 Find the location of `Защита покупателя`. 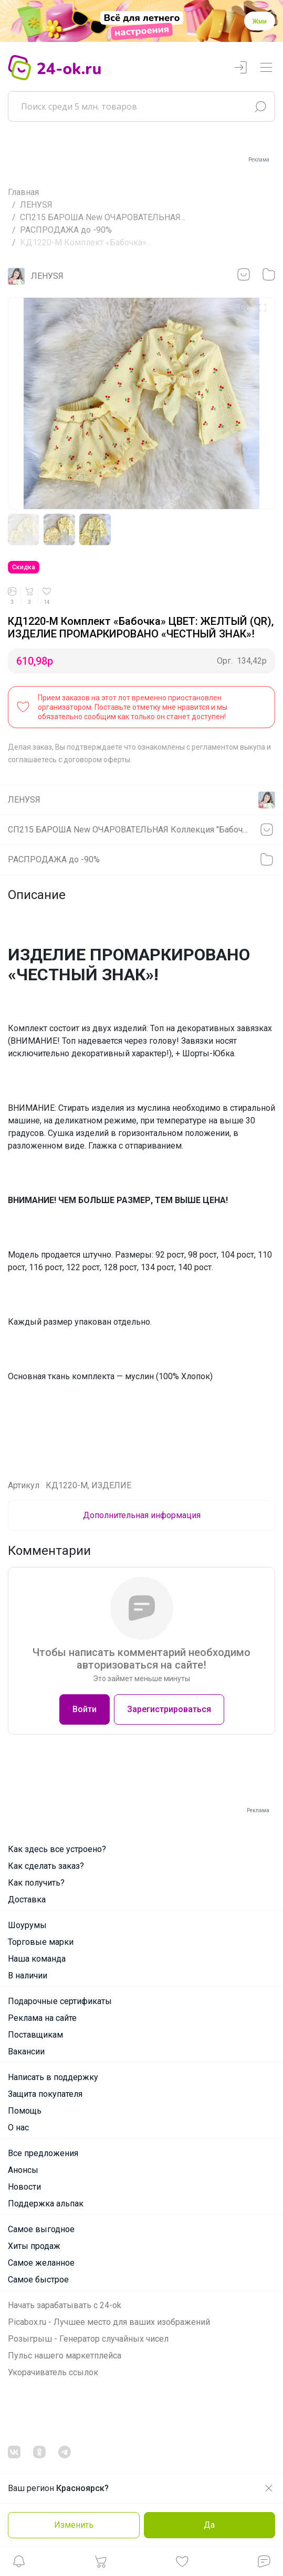

Защита покупателя is located at coordinates (45, 2094).